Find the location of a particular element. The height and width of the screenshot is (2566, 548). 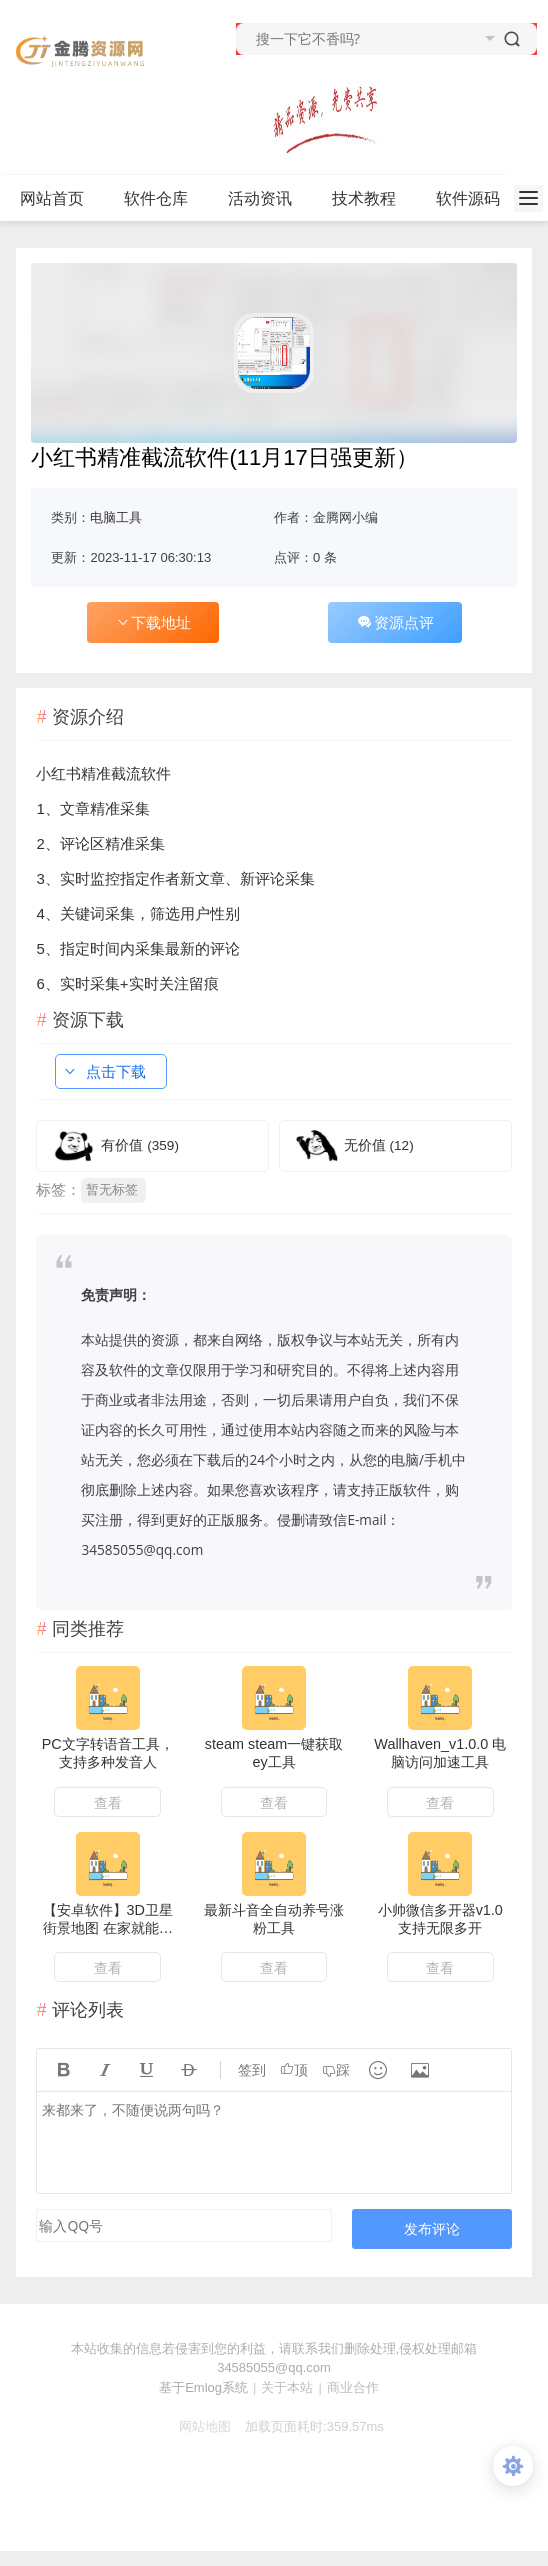

暂无标签 is located at coordinates (112, 1189).